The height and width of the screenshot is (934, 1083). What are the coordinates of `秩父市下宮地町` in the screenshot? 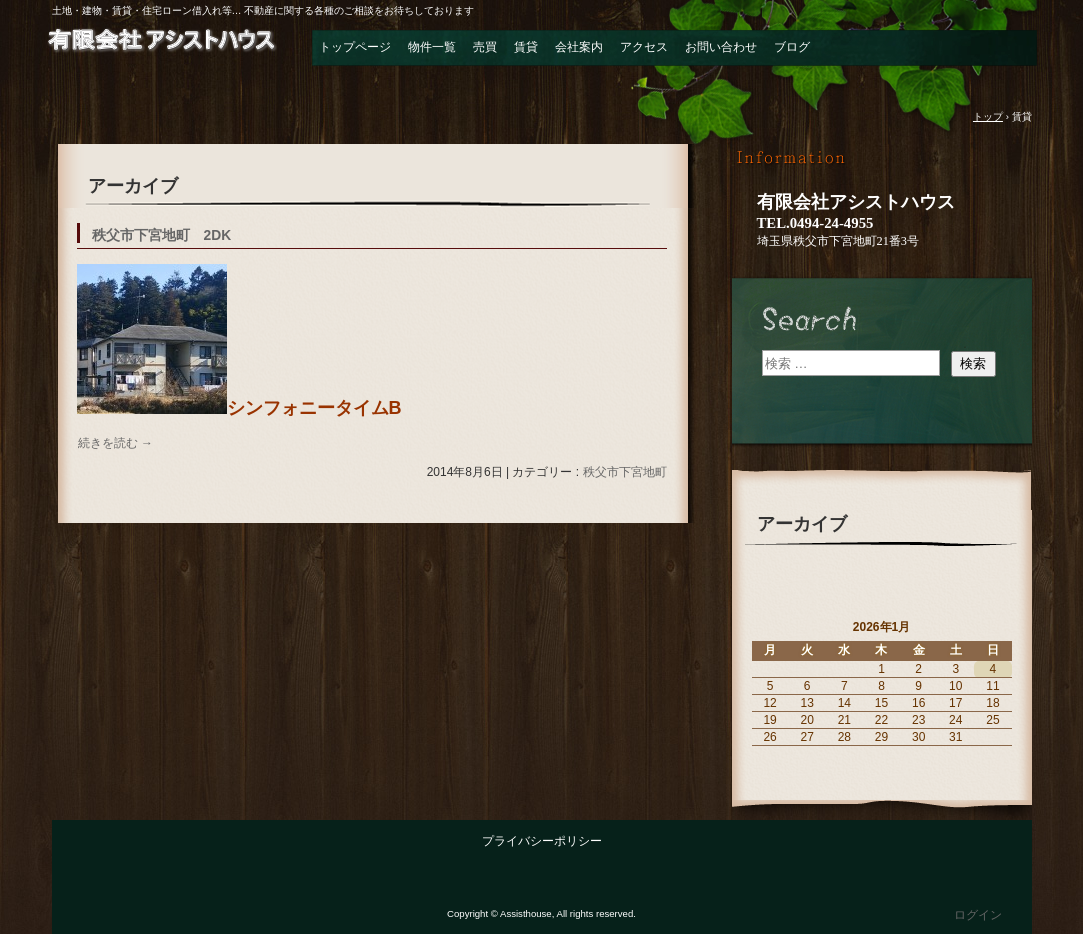 It's located at (625, 472).